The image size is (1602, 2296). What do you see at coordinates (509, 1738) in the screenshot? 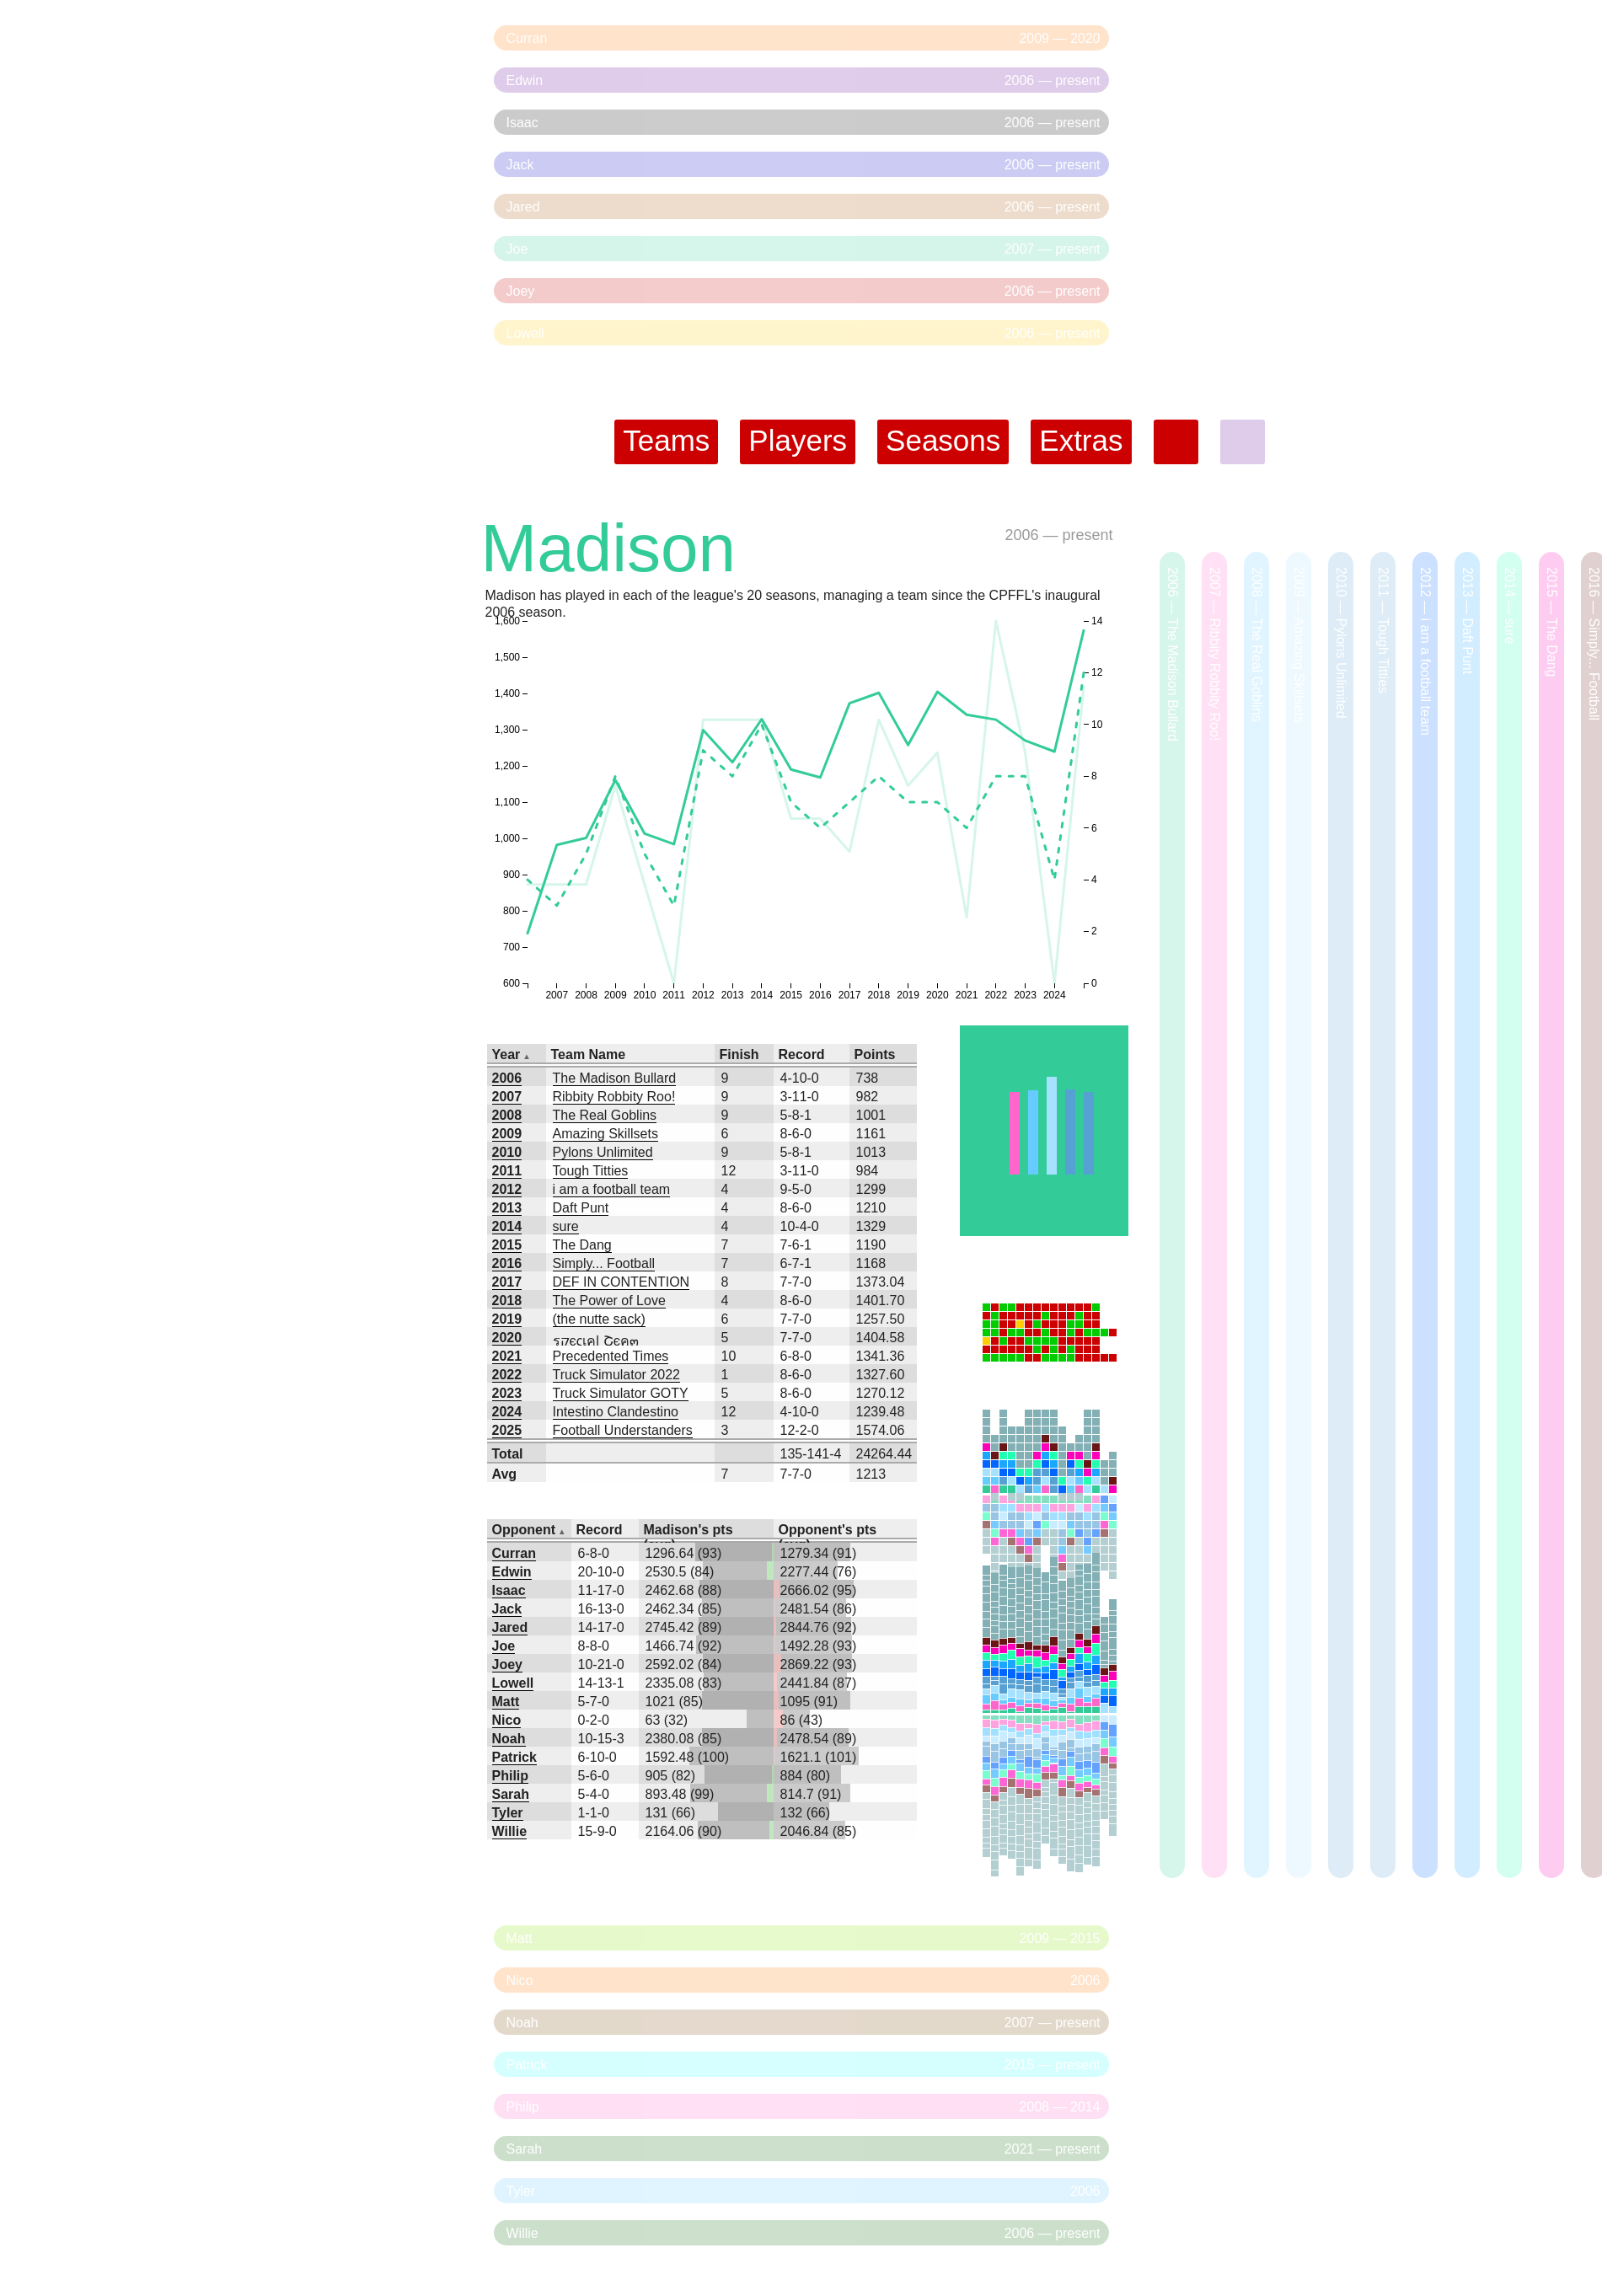
I see `Noah` at bounding box center [509, 1738].